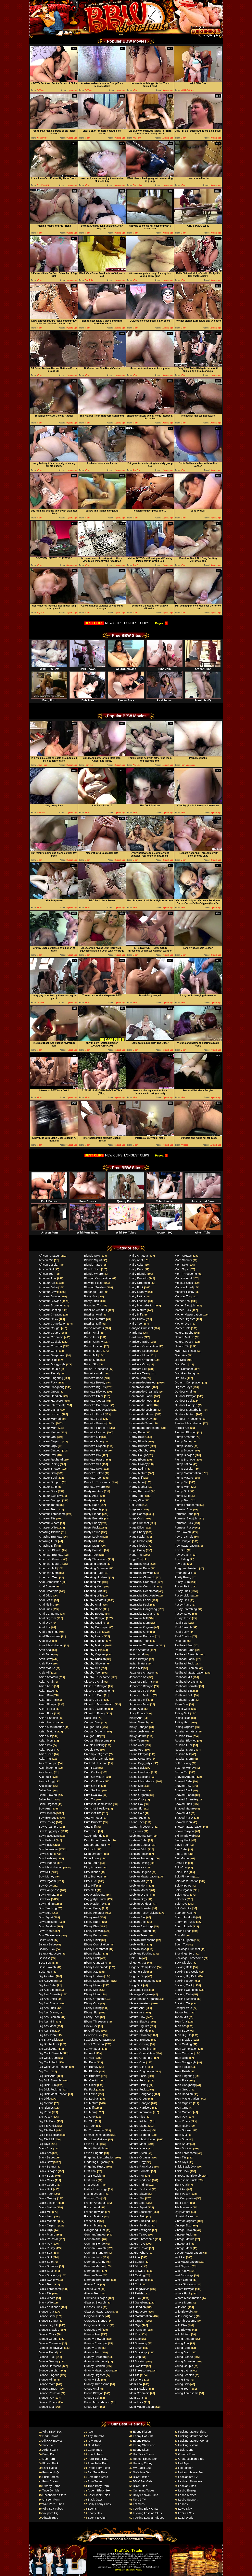 The height and width of the screenshot is (2576, 252). What do you see at coordinates (139, 1862) in the screenshot?
I see `Lesbian Fisting` at bounding box center [139, 1862].